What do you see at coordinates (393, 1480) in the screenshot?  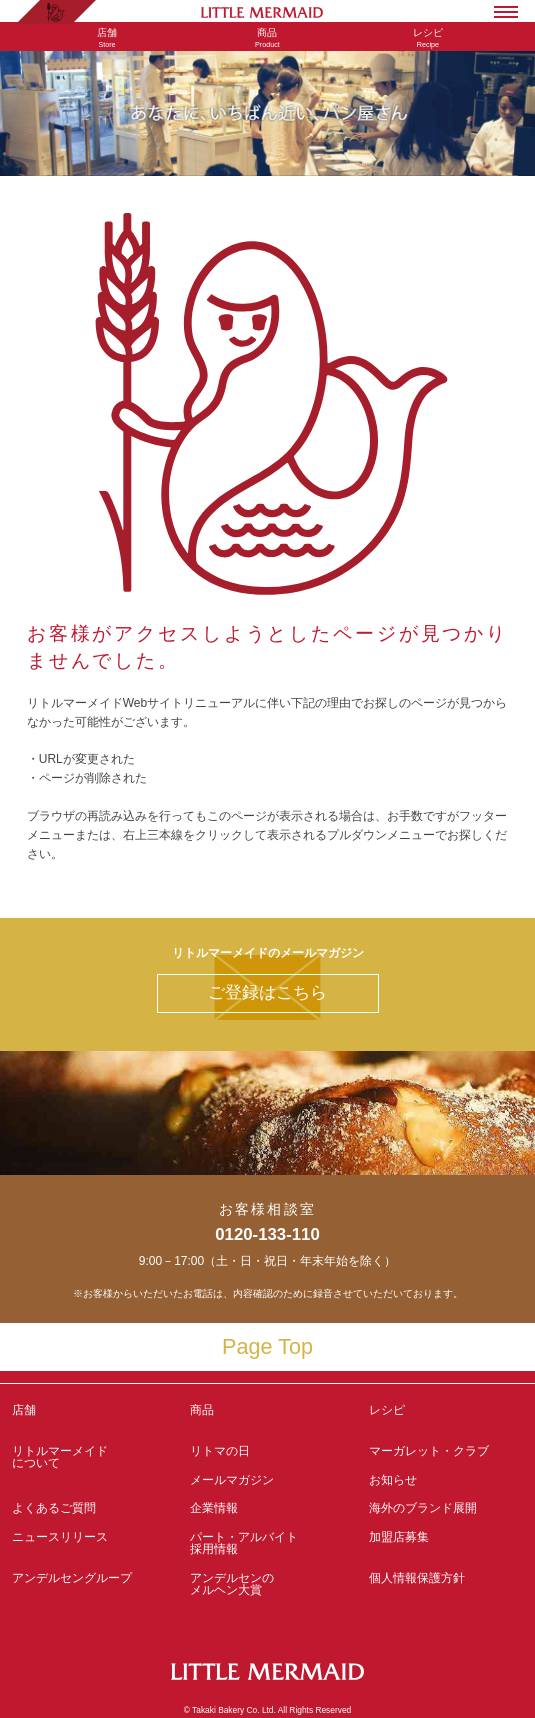 I see `お知らせ` at bounding box center [393, 1480].